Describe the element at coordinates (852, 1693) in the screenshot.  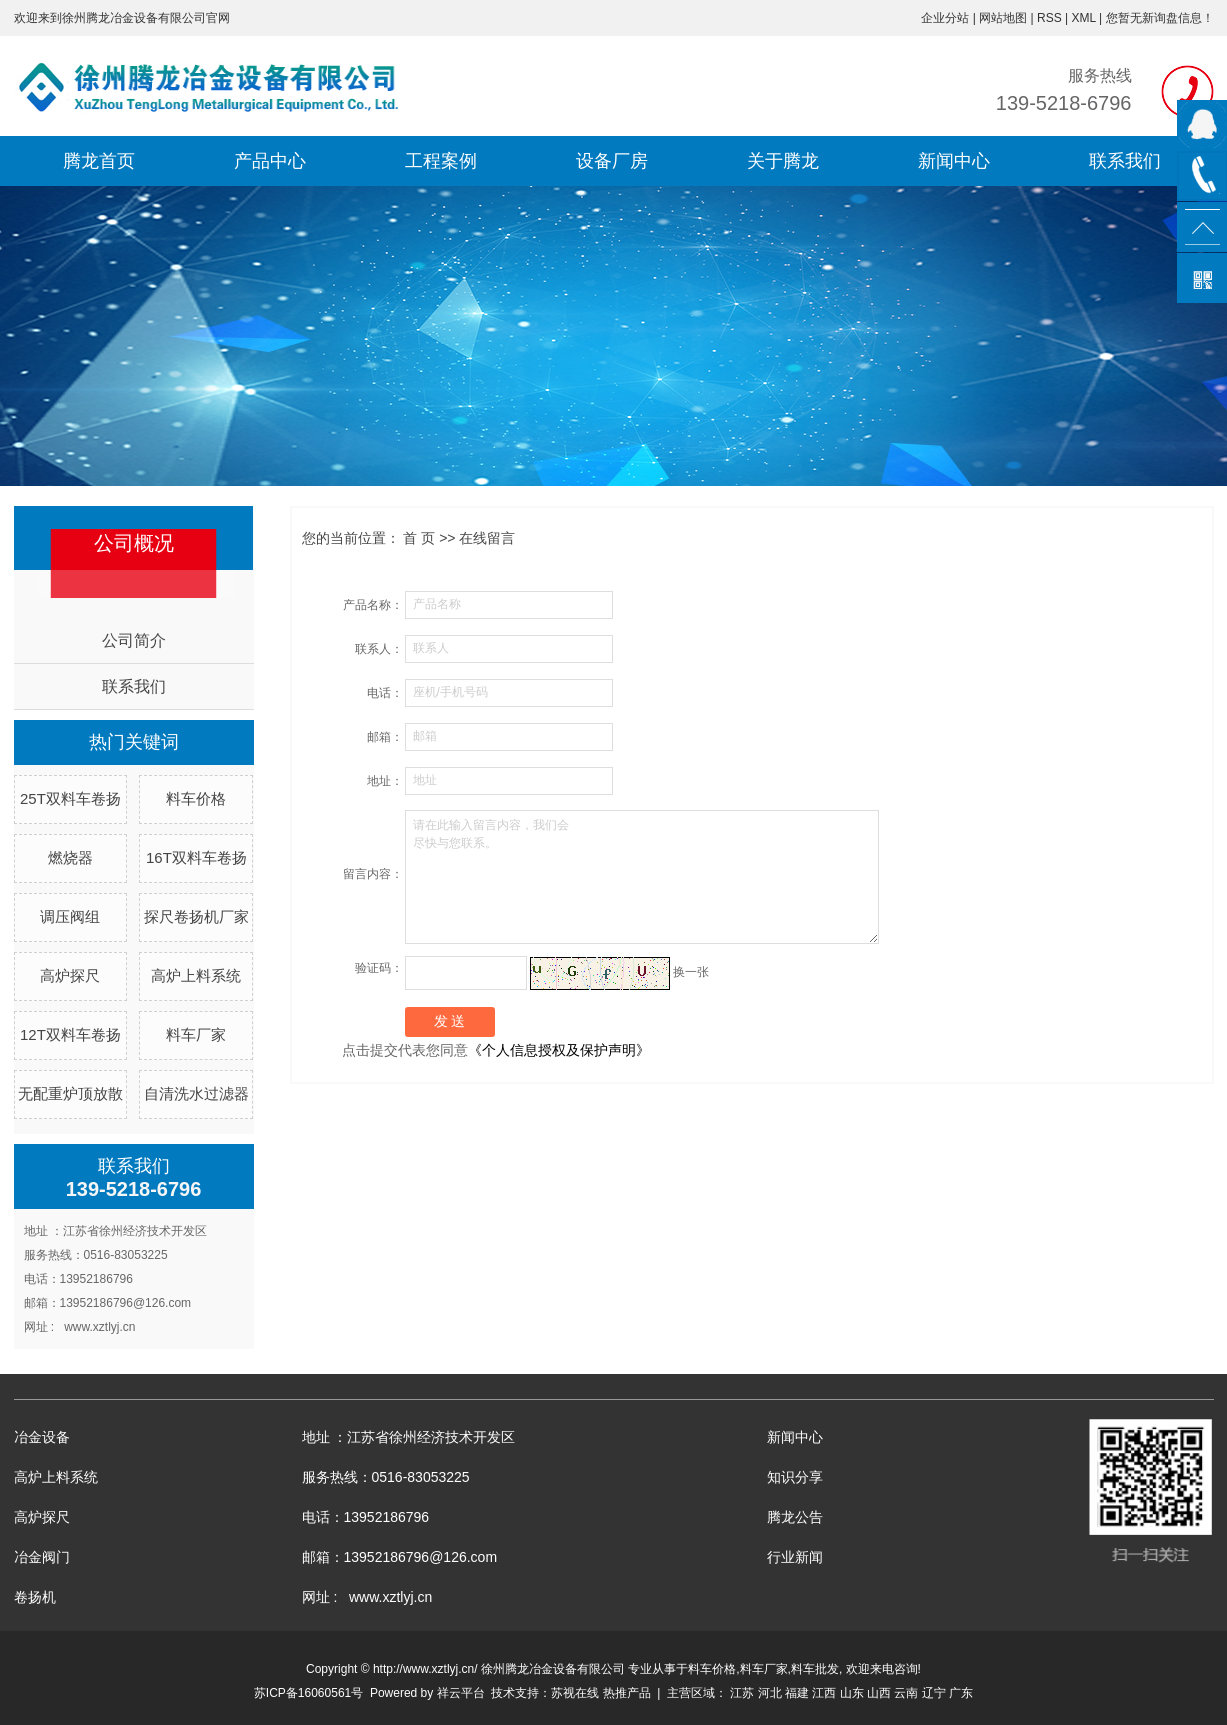
I see `山东` at that location.